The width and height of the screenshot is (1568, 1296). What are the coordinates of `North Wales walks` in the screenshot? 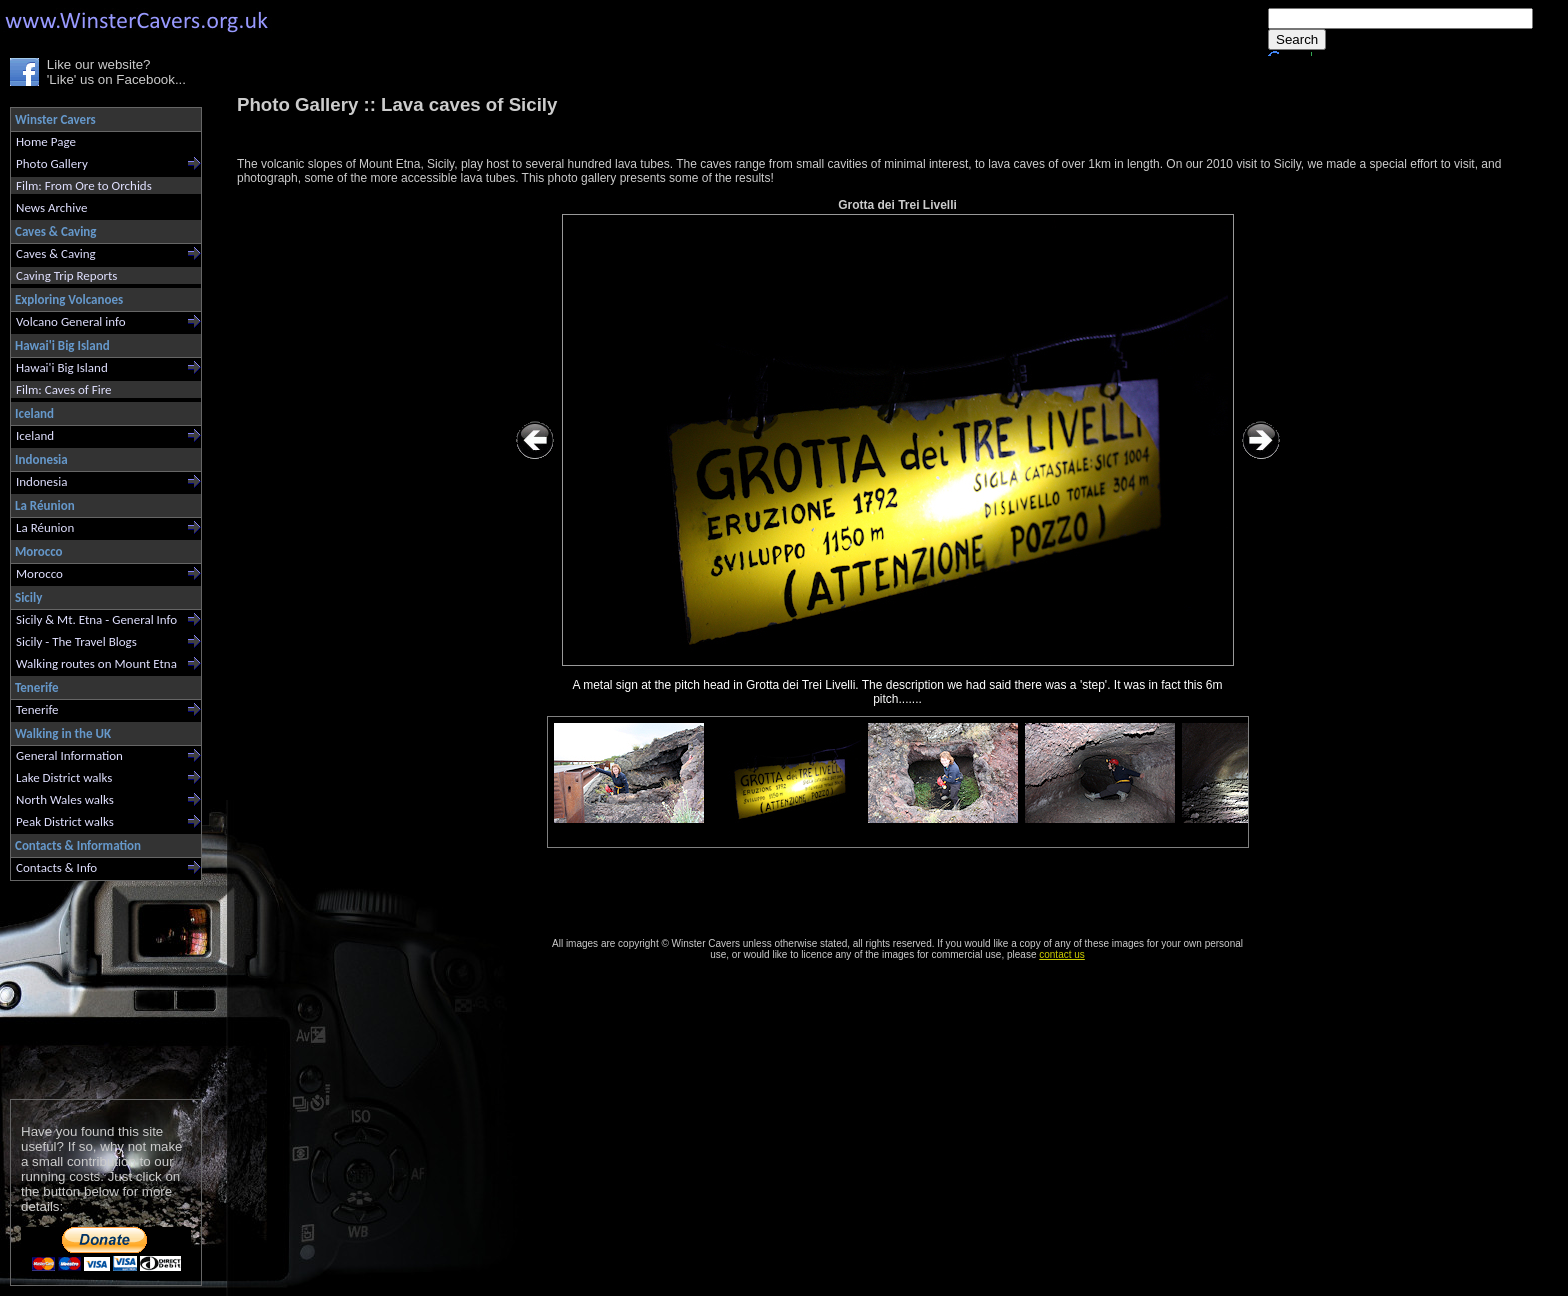 It's located at (65, 799).